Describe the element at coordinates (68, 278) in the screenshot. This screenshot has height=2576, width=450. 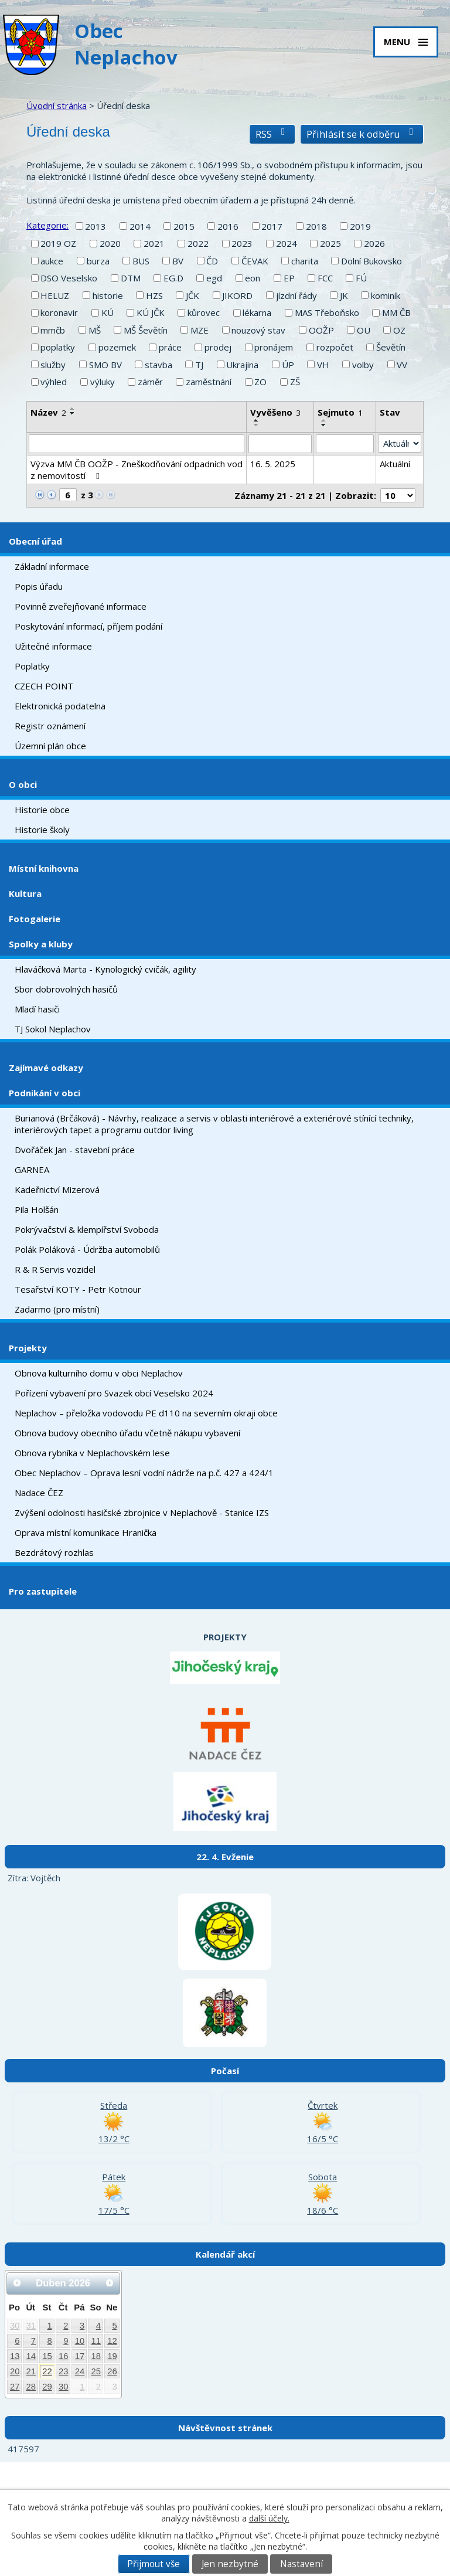
I see `DSO Veselsko` at that location.